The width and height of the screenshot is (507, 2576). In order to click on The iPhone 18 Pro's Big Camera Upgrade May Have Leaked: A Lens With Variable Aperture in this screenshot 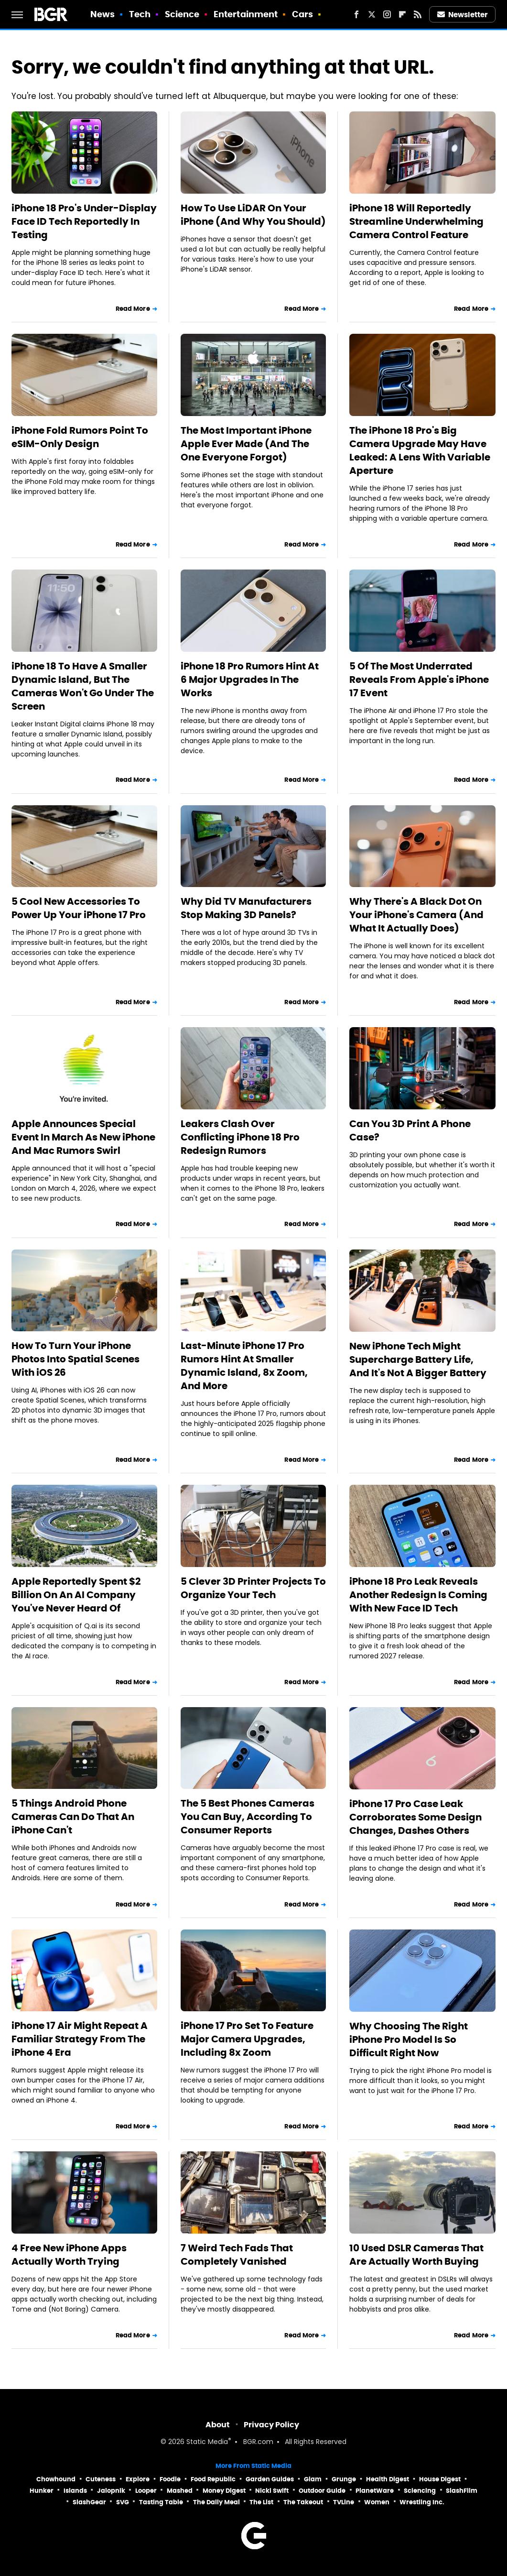, I will do `click(419, 450)`.